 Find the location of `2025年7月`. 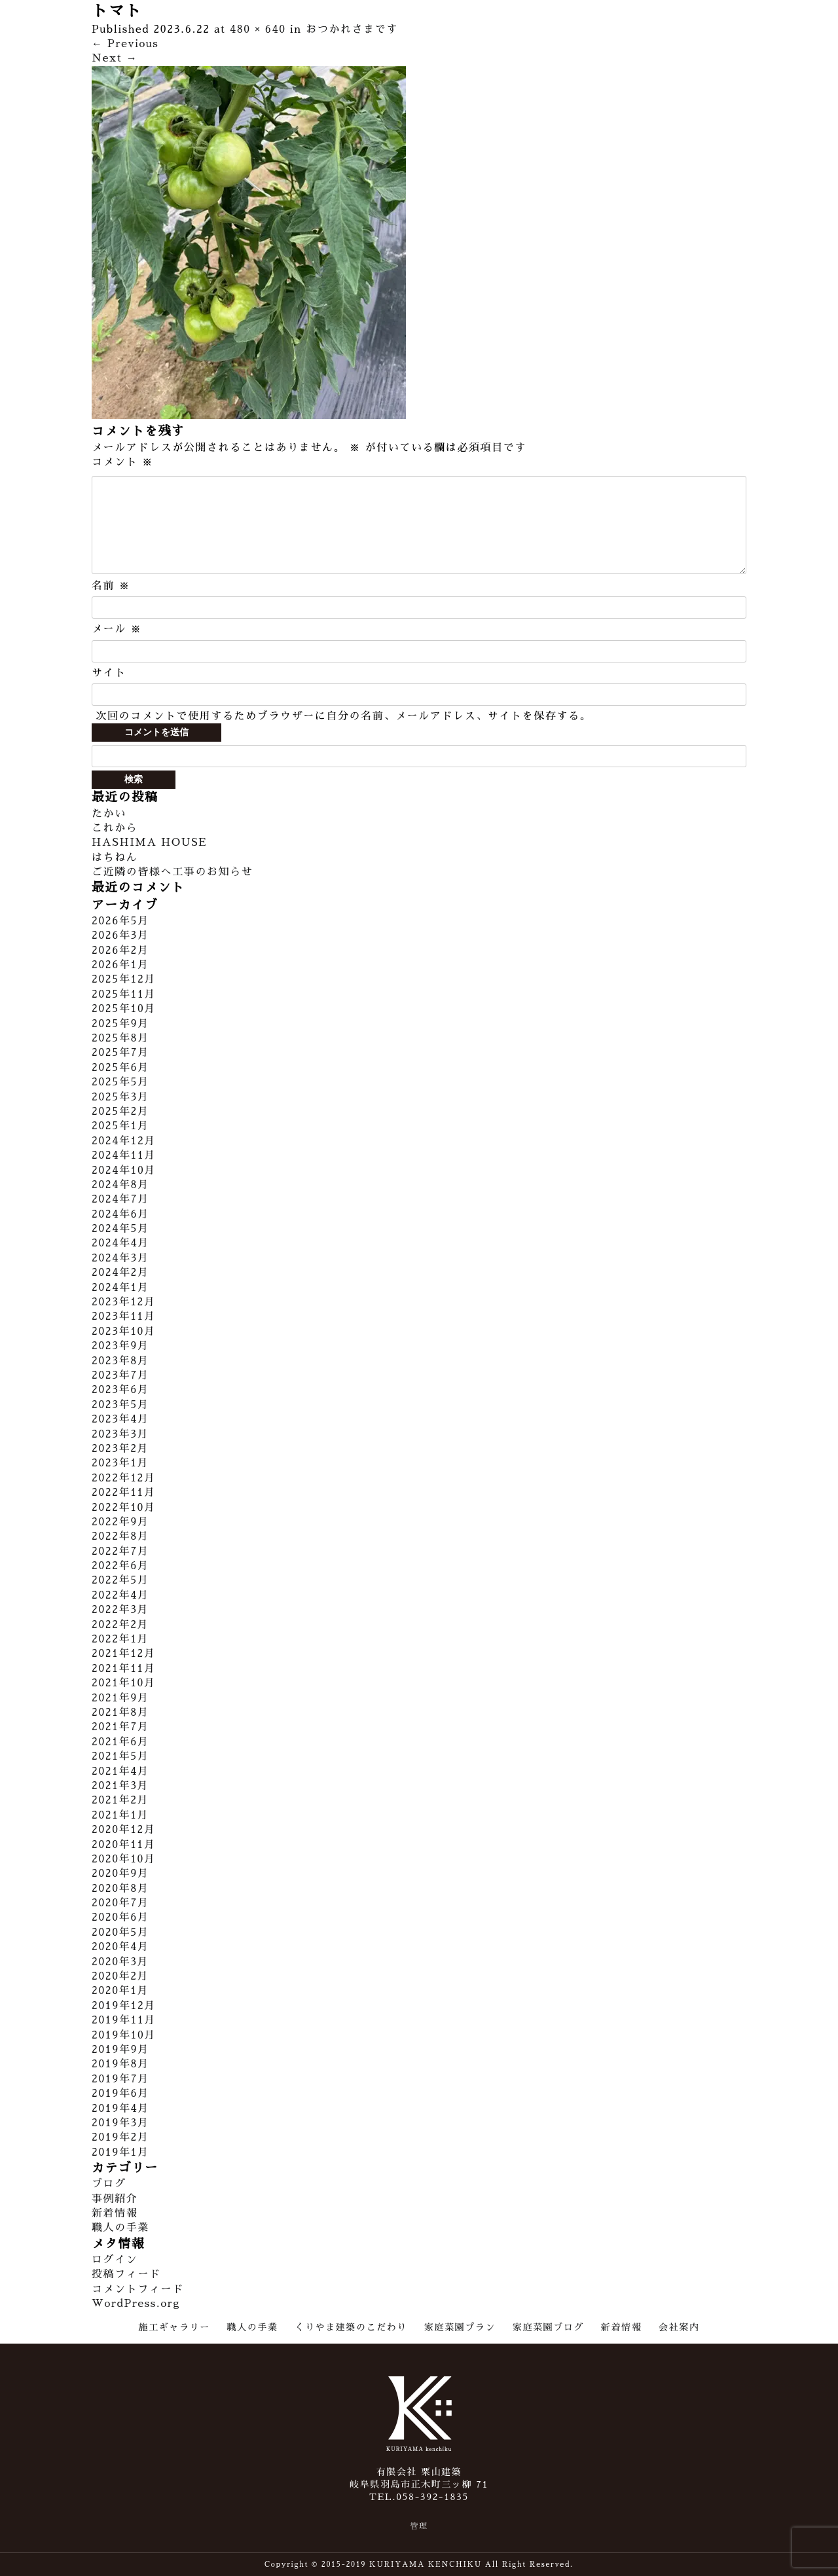

2025年7月 is located at coordinates (120, 1052).